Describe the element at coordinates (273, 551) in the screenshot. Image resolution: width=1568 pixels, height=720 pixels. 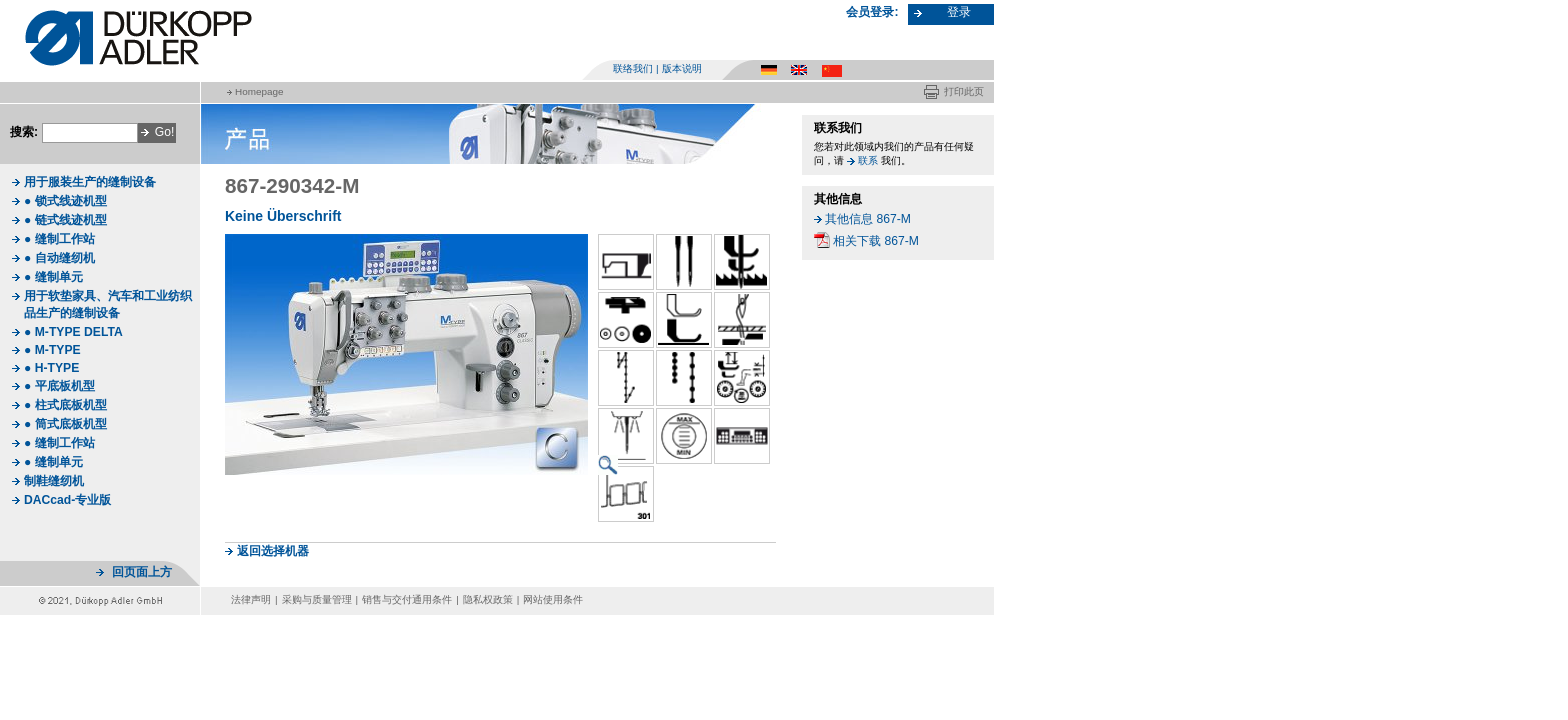
I see `返回选择机器` at that location.